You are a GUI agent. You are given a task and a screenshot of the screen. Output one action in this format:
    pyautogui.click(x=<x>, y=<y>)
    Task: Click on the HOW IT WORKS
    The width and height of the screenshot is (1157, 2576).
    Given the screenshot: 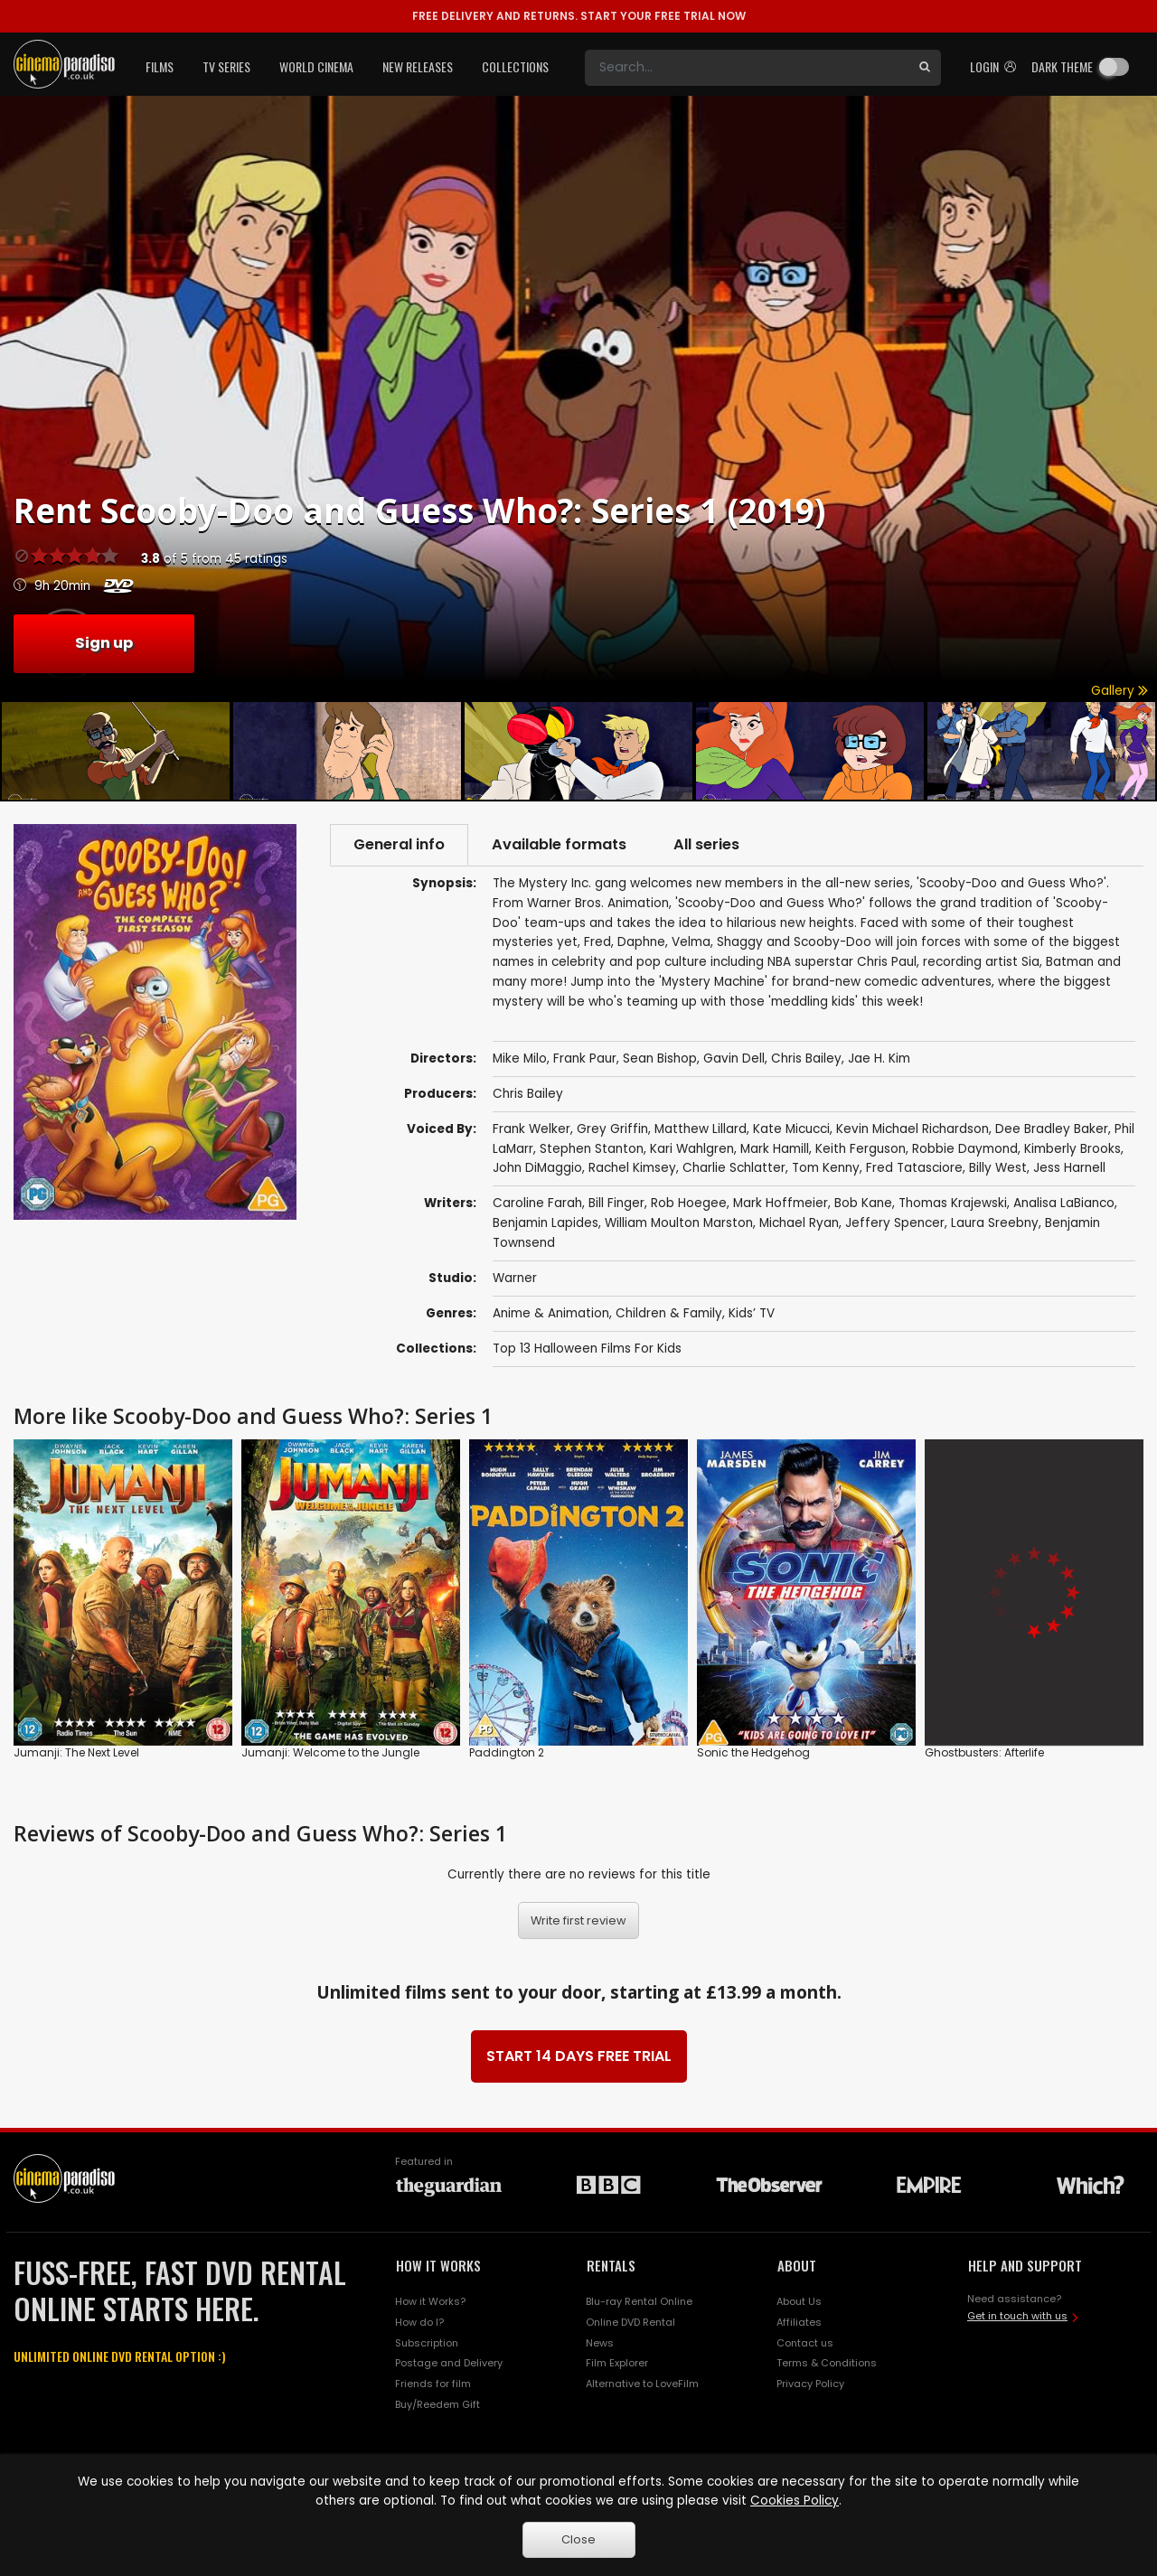 What is the action you would take?
    pyautogui.click(x=438, y=2265)
    